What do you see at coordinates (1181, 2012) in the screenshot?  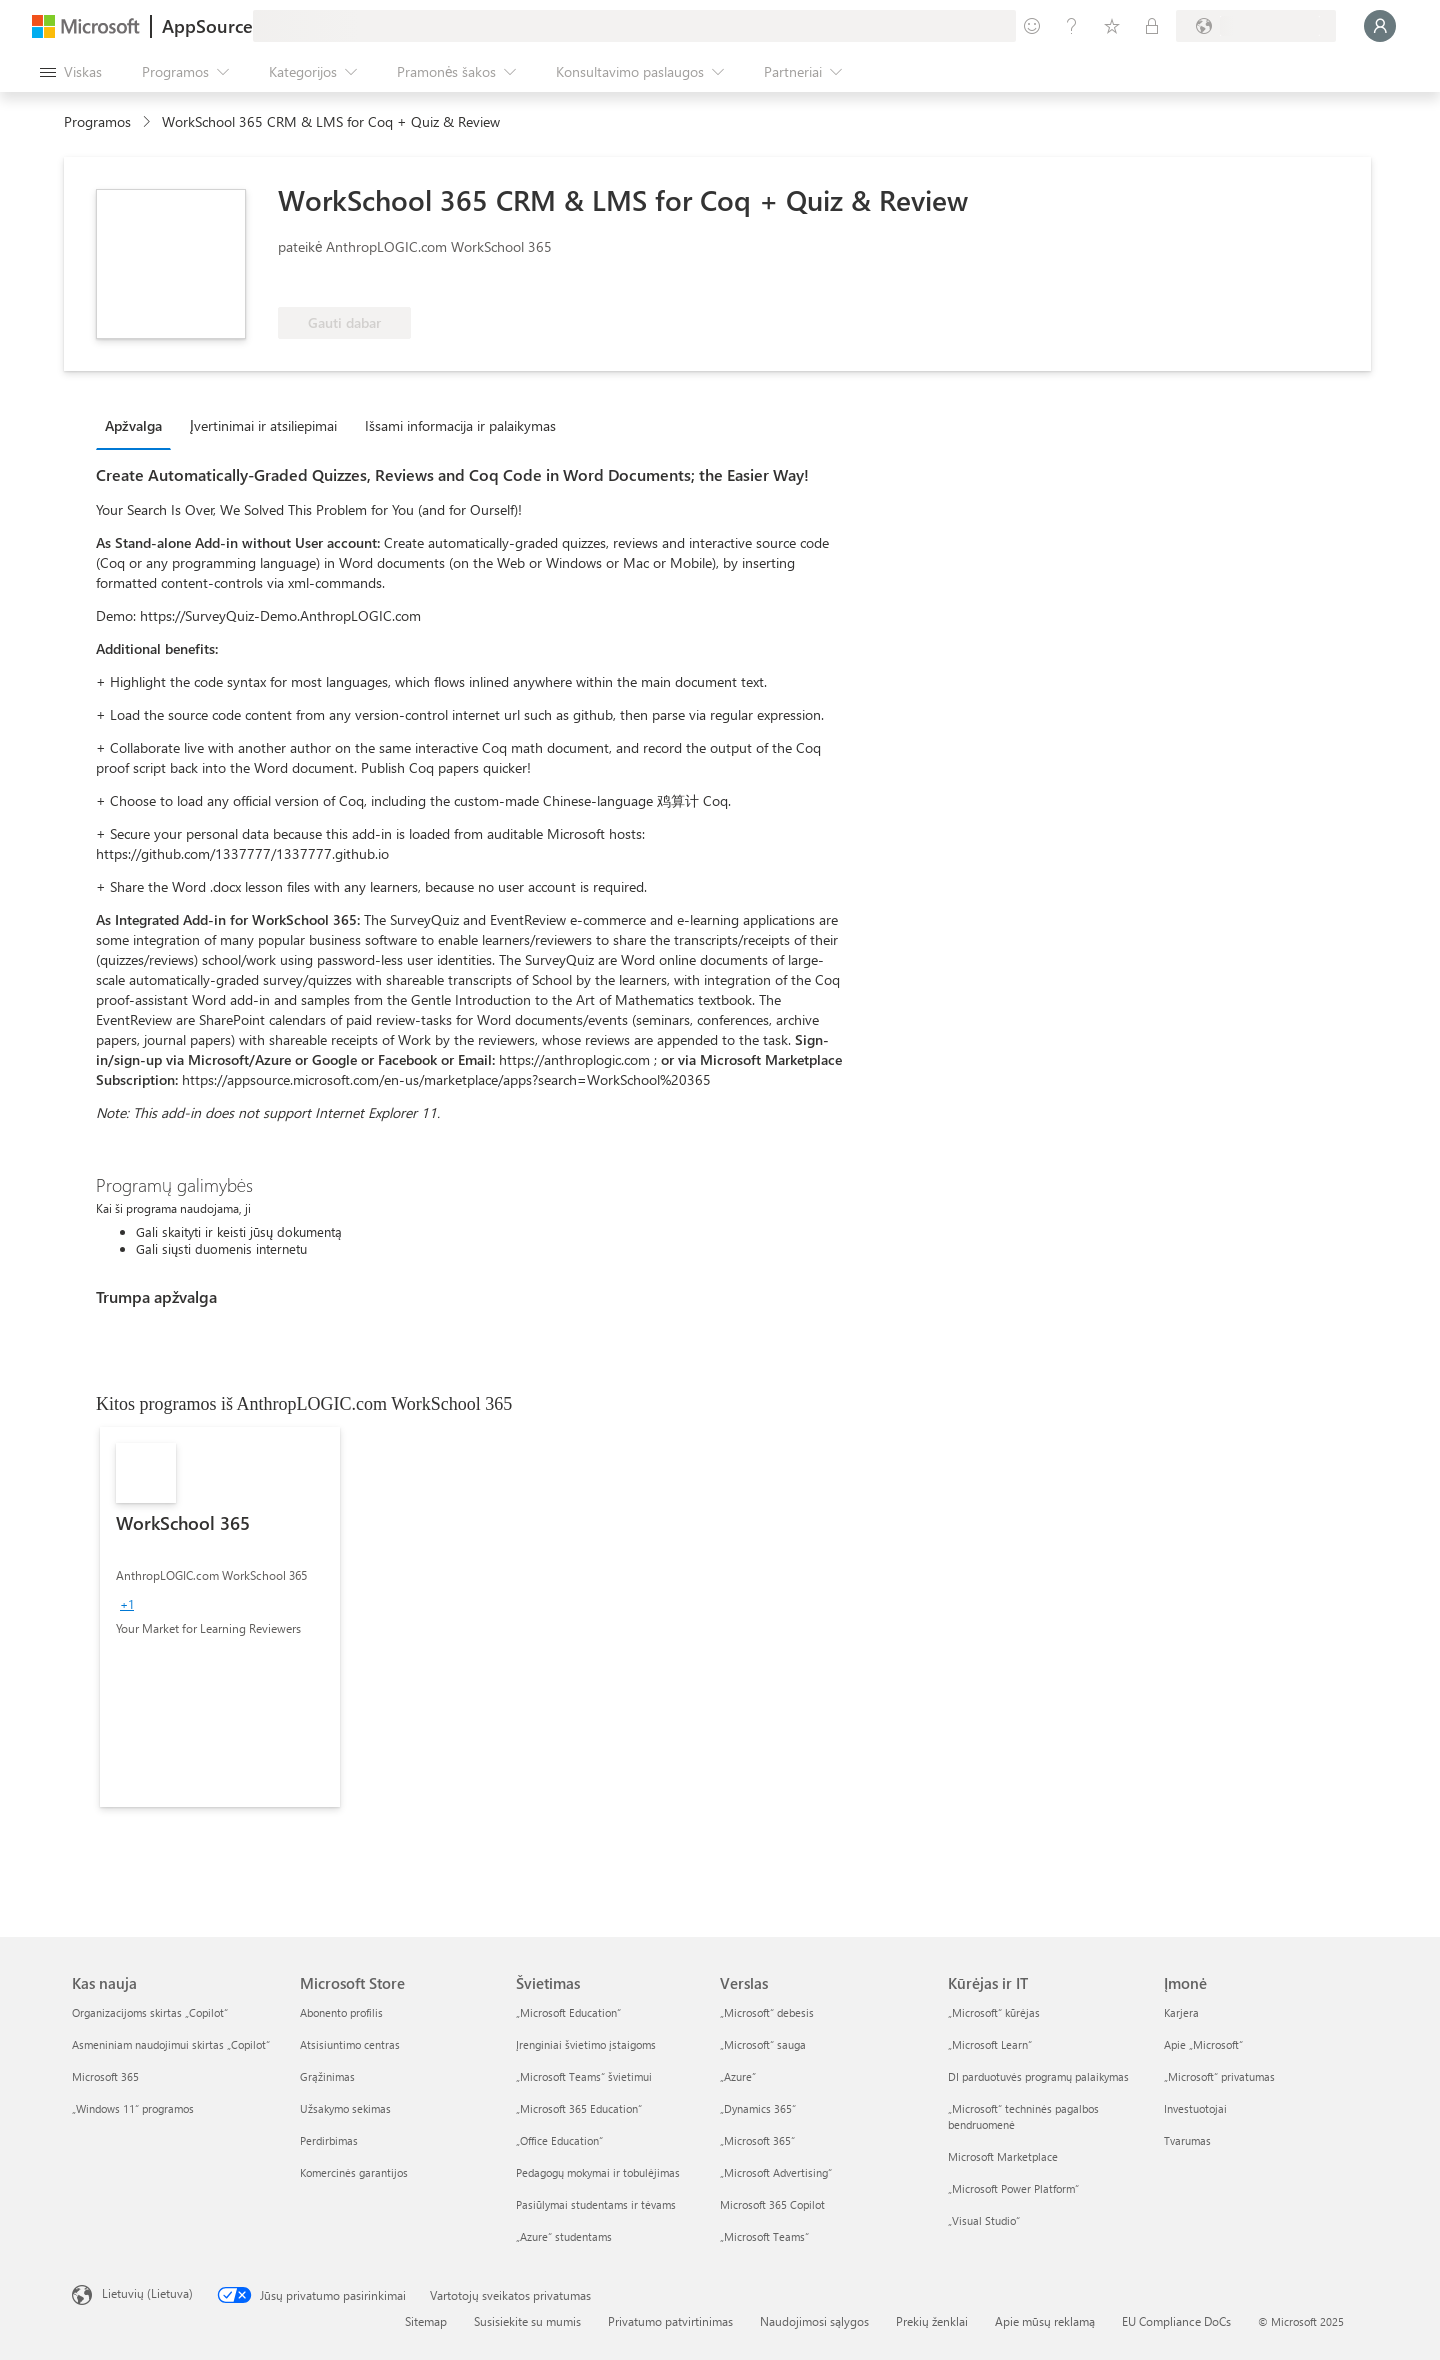 I see `Karjera [Karjera Įmonė]` at bounding box center [1181, 2012].